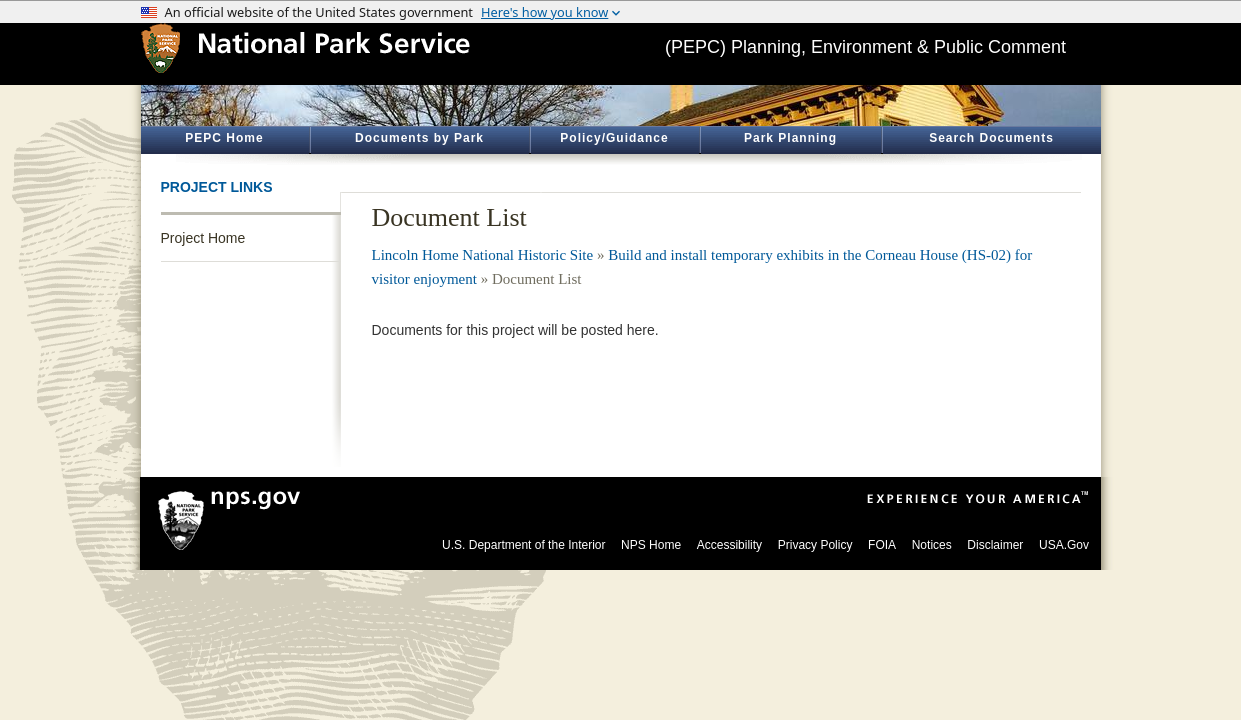 Image resolution: width=1241 pixels, height=720 pixels. What do you see at coordinates (203, 238) in the screenshot?
I see `Project Home` at bounding box center [203, 238].